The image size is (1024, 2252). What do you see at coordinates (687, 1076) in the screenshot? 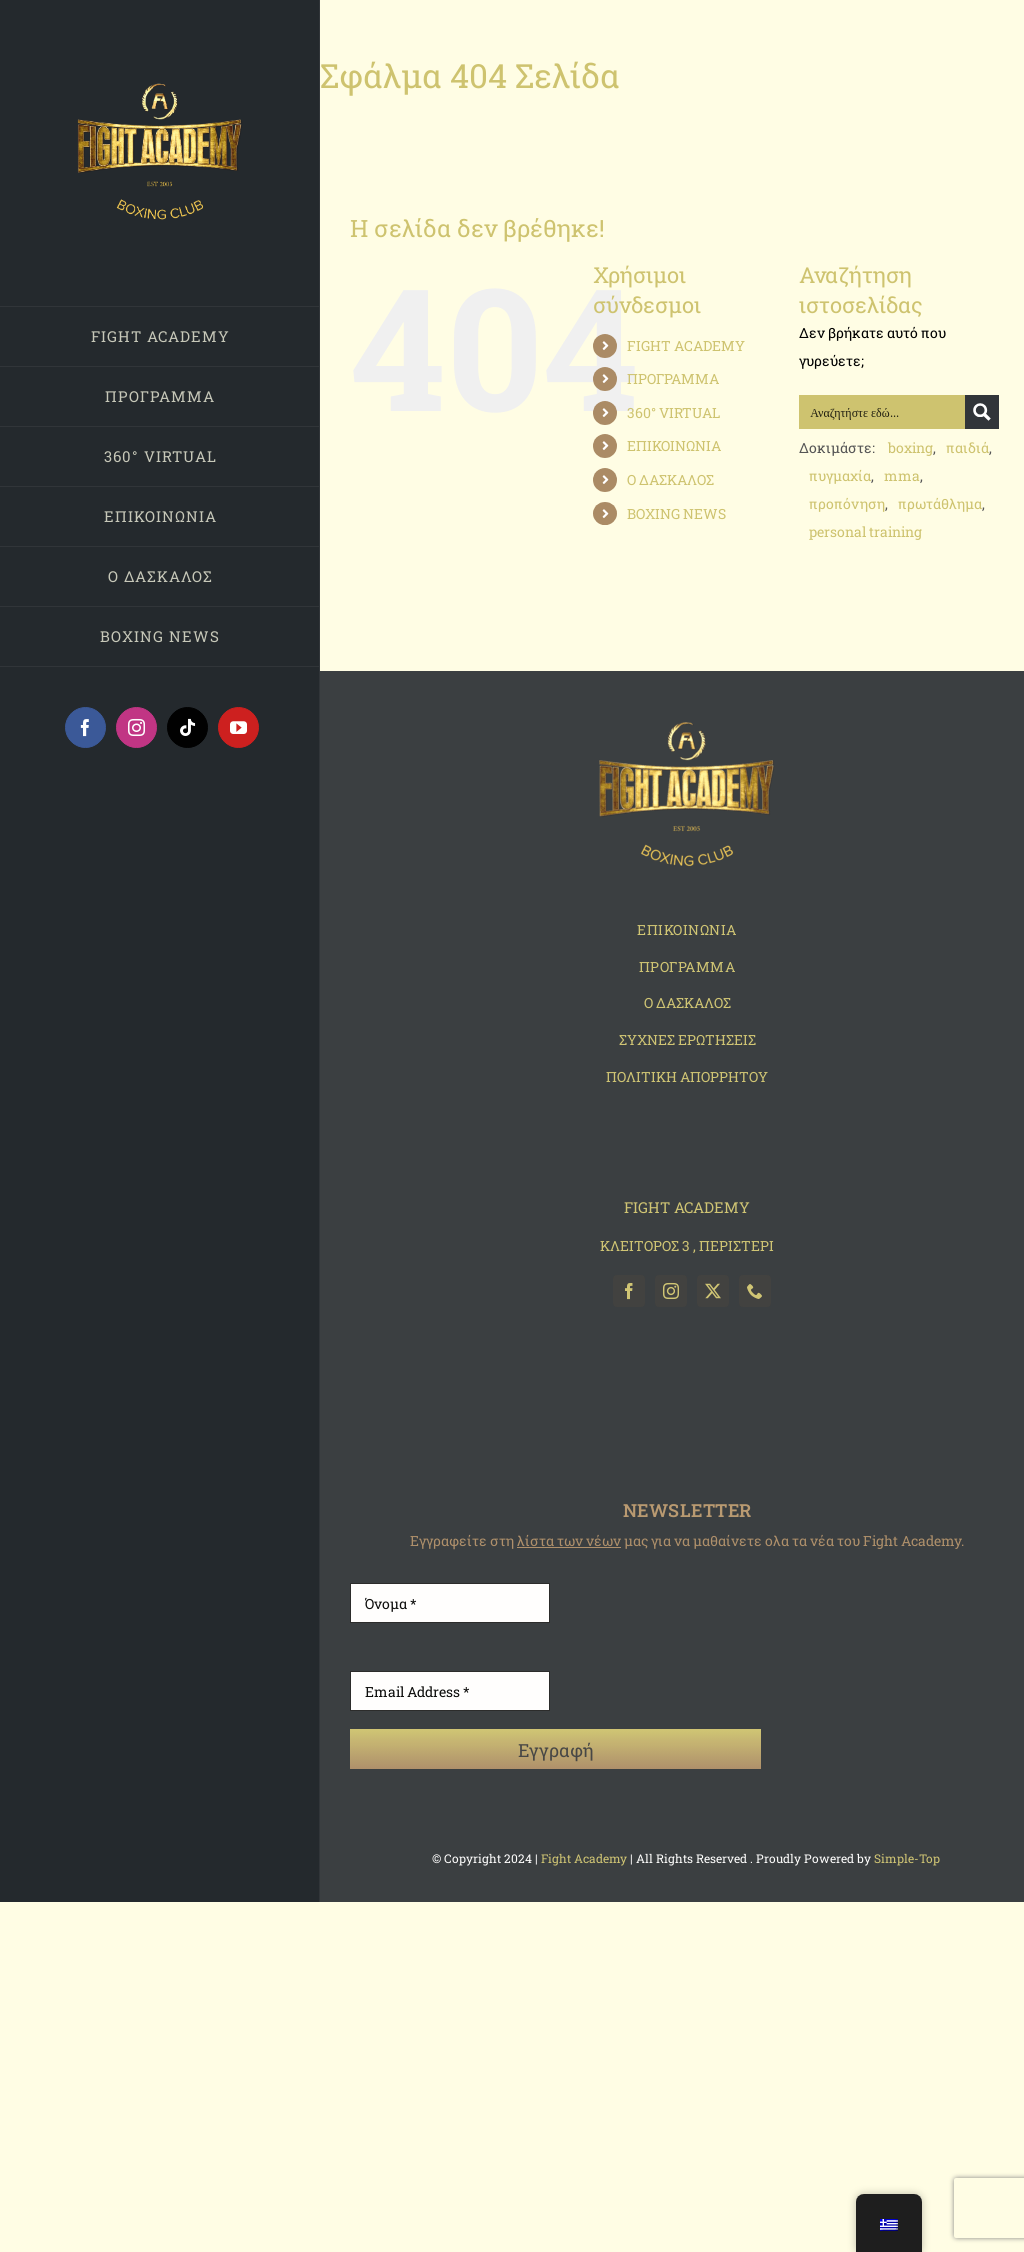
I see `ΠΟΛΙΤΙΚΗ ΑΠΟΡΡΗΤΟΥ` at bounding box center [687, 1076].